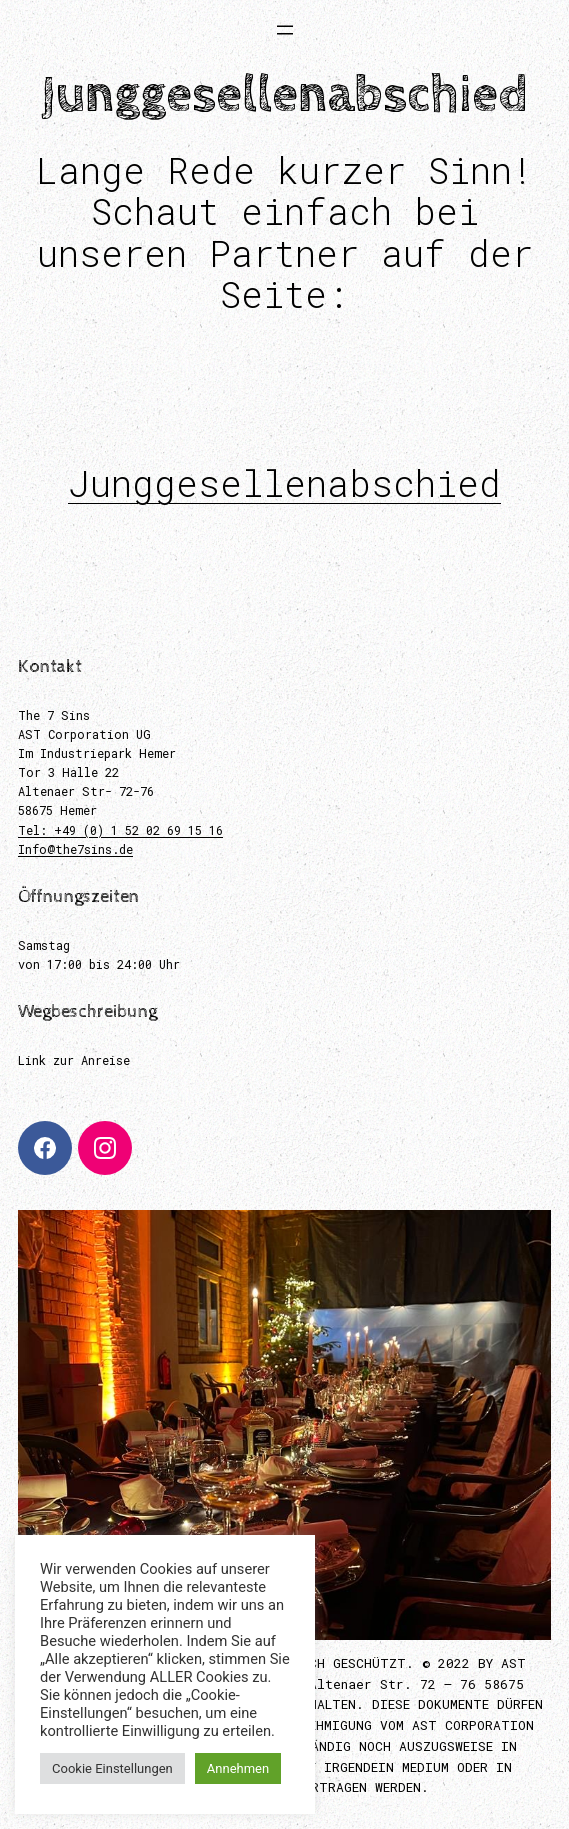  I want to click on Annehmen [button], so click(238, 1768).